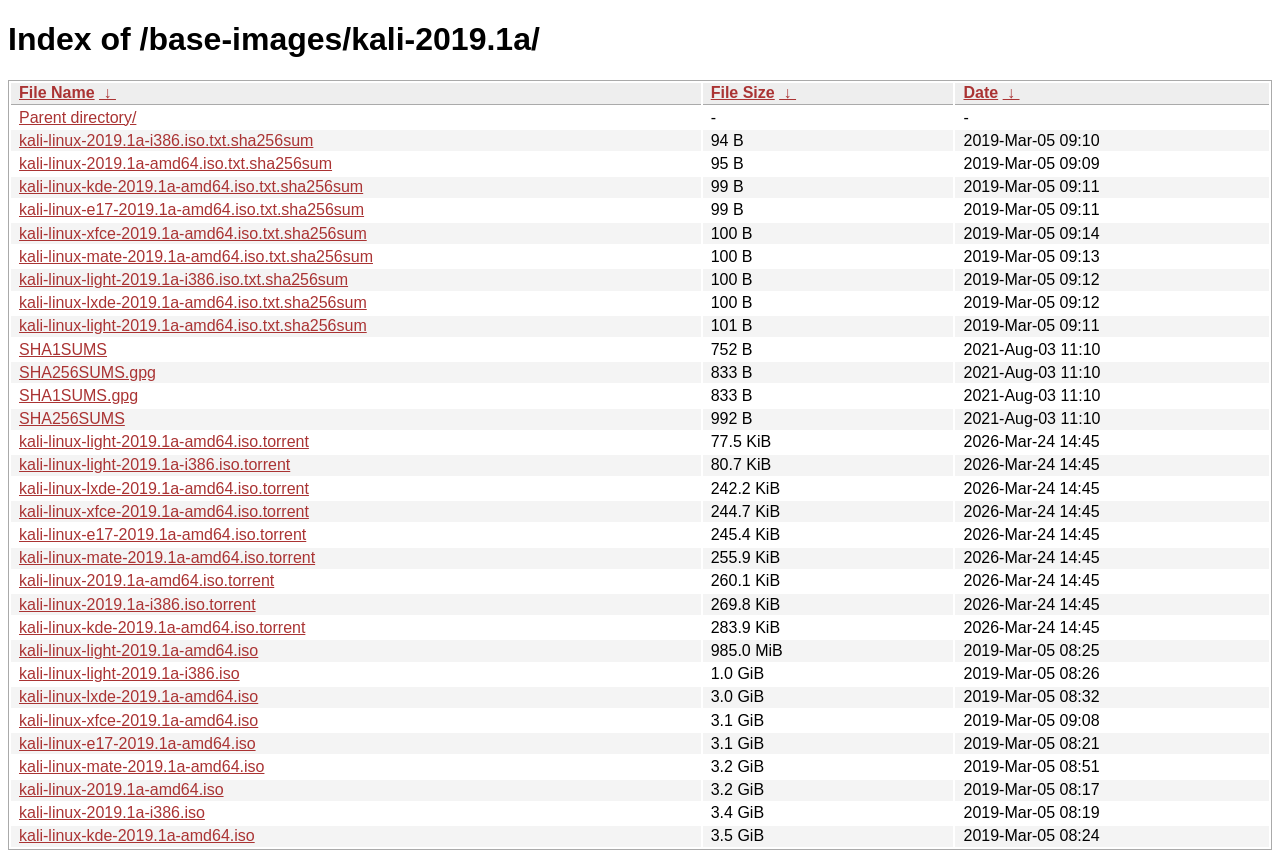  Describe the element at coordinates (743, 92) in the screenshot. I see `File Size` at that location.